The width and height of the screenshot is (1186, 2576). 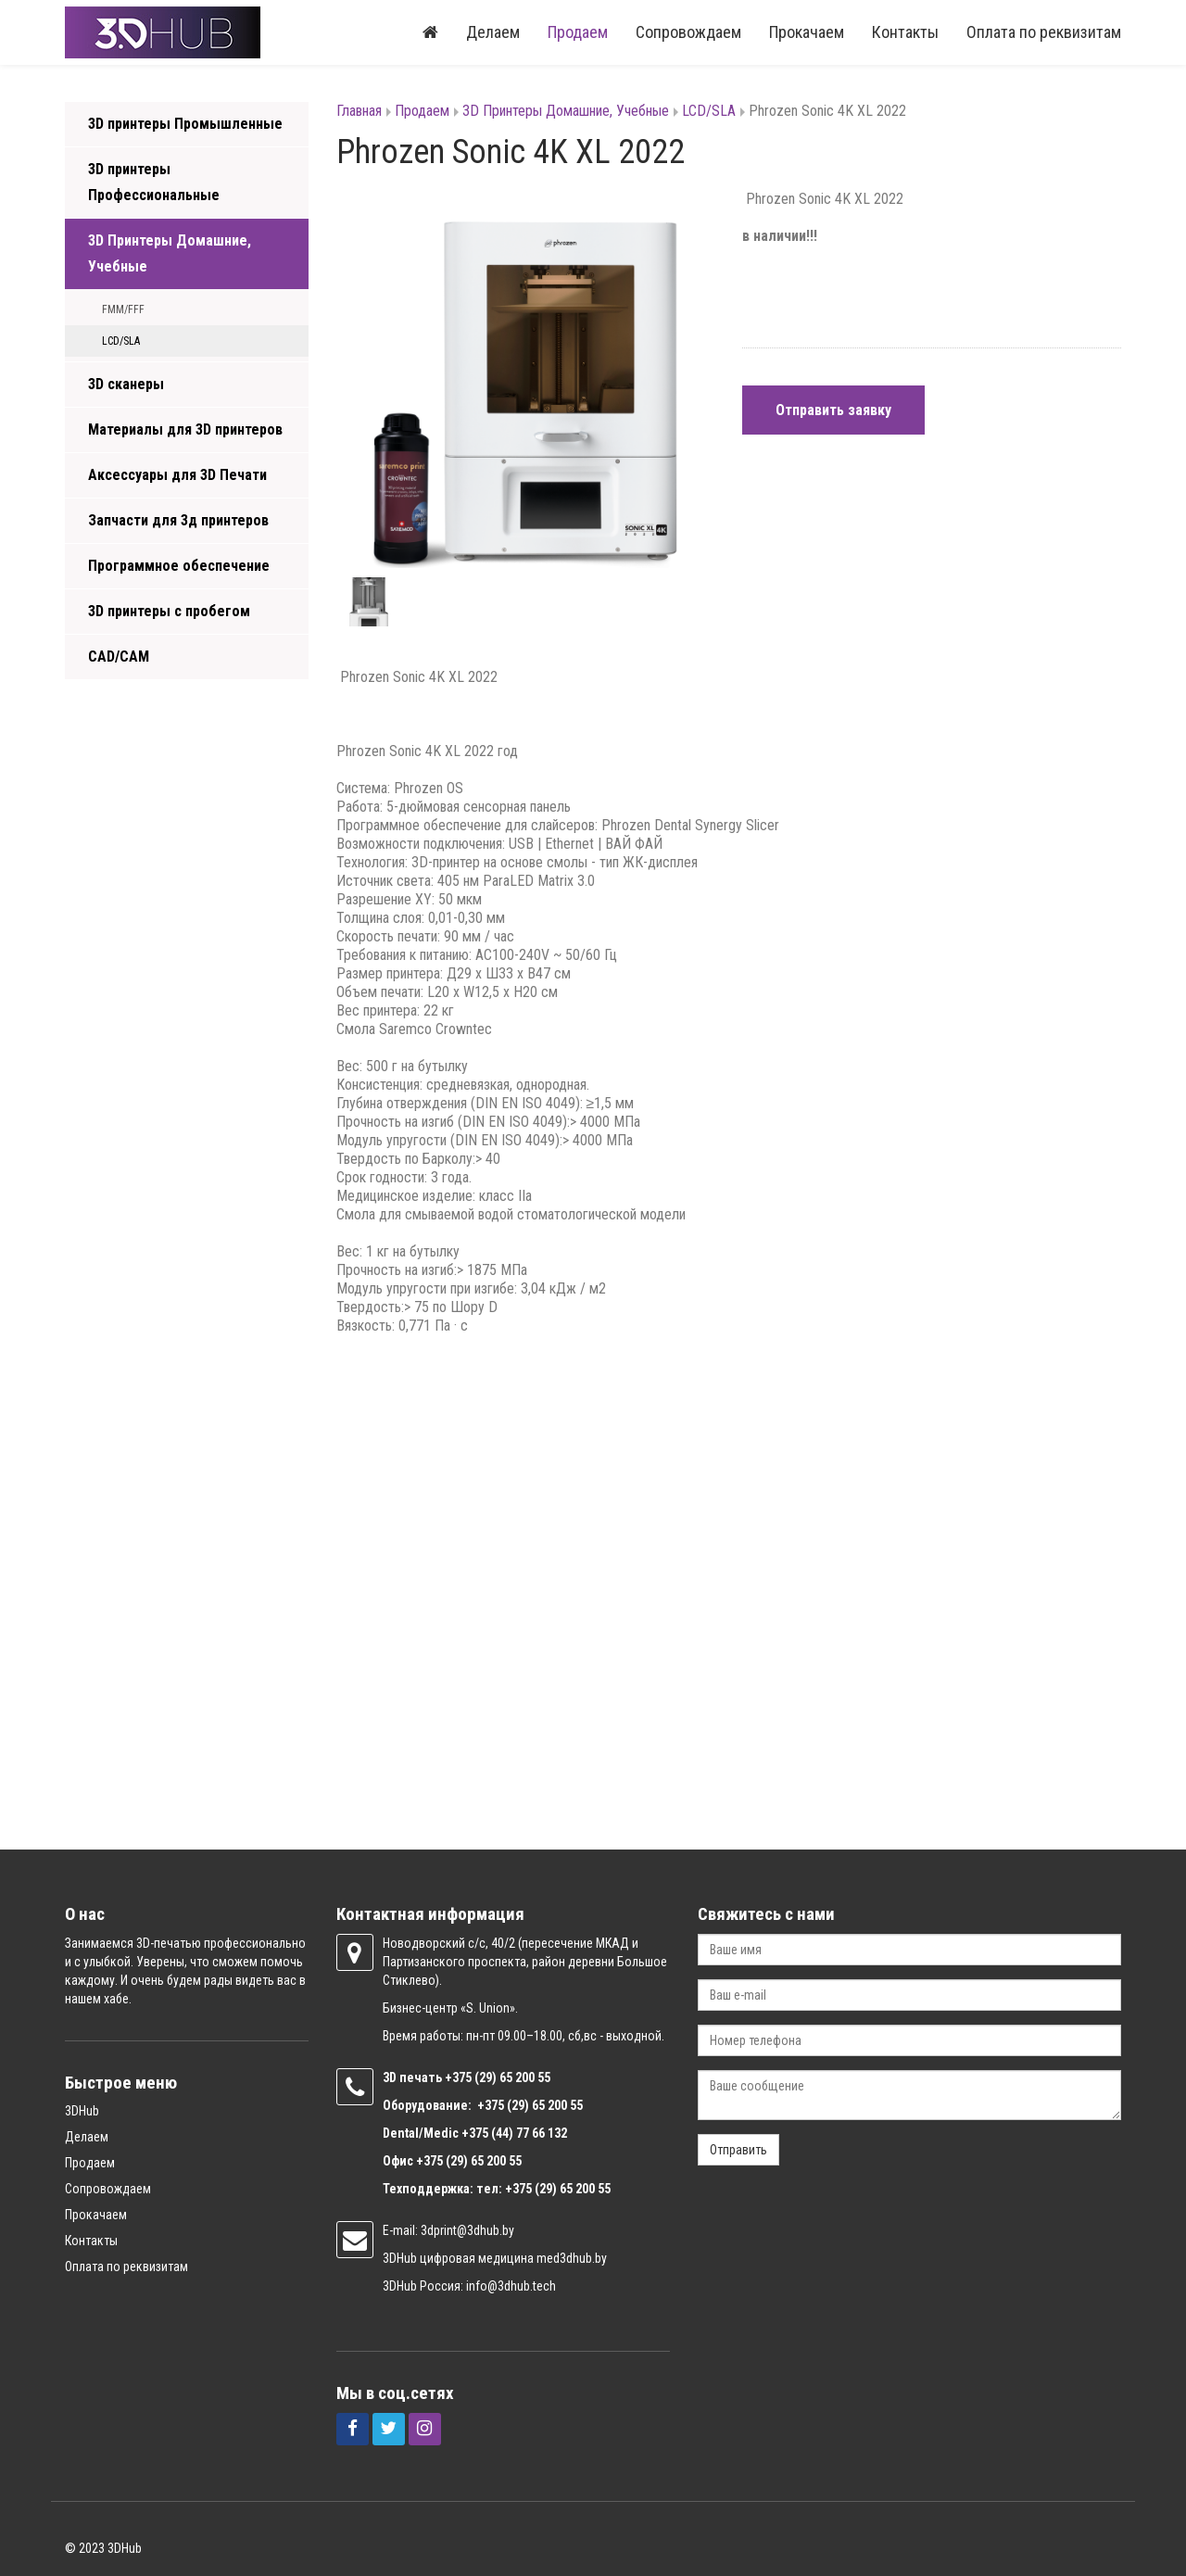 I want to click on 3D принтеры с пробегом, so click(x=169, y=611).